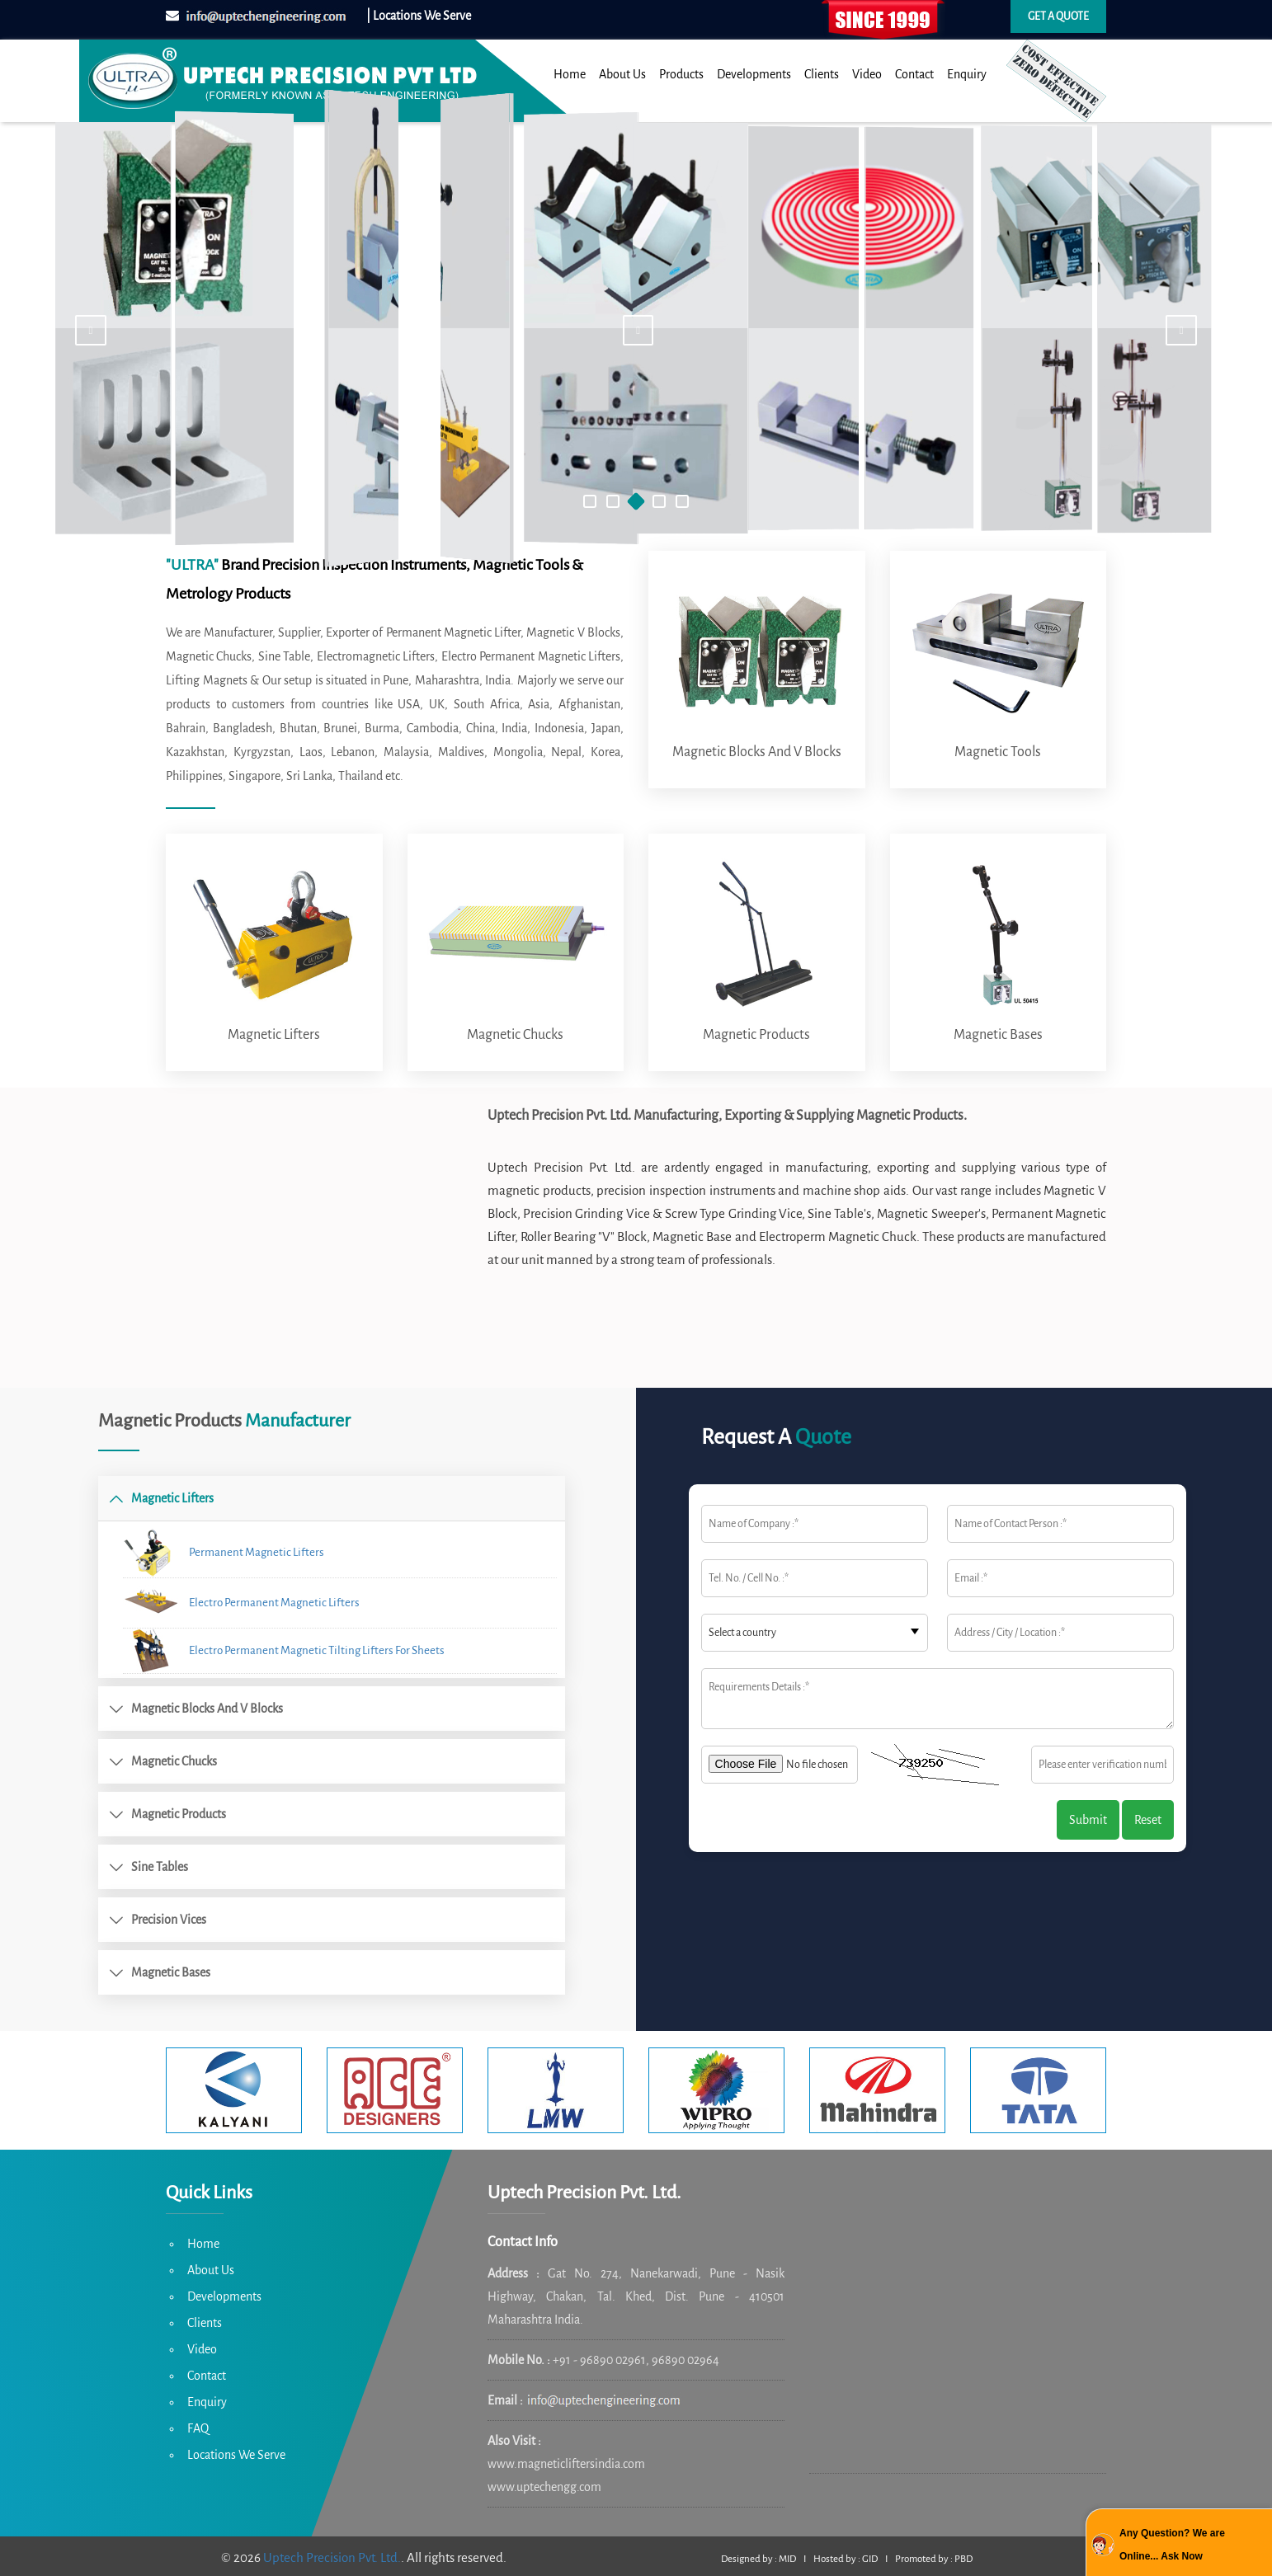 Image resolution: width=1272 pixels, height=2576 pixels. I want to click on Electro Permanent Magnetic Tilting Lifters For Sheets, so click(284, 1650).